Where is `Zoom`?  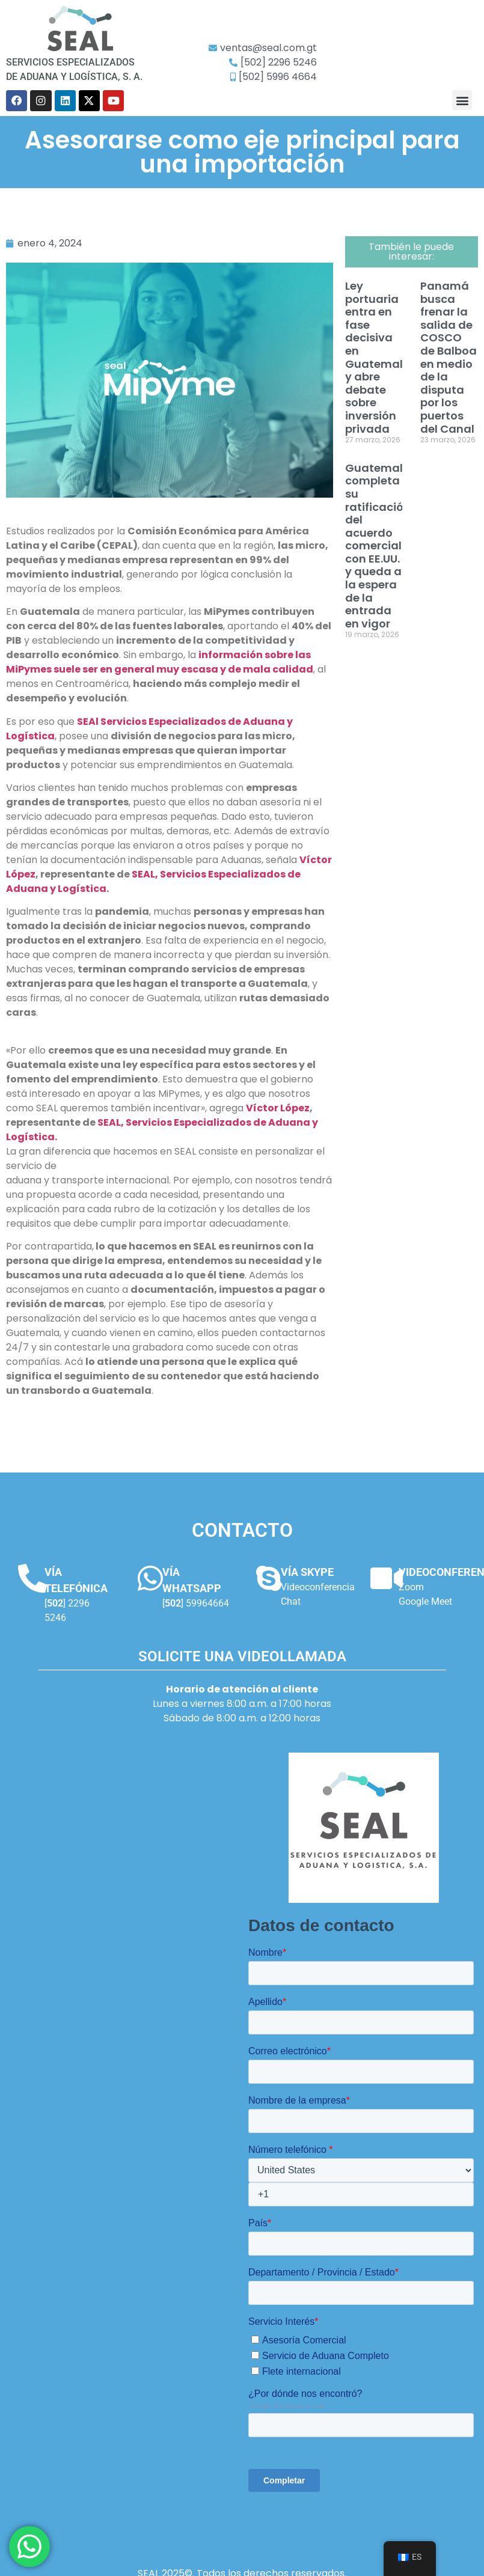
Zoom is located at coordinates (411, 1587).